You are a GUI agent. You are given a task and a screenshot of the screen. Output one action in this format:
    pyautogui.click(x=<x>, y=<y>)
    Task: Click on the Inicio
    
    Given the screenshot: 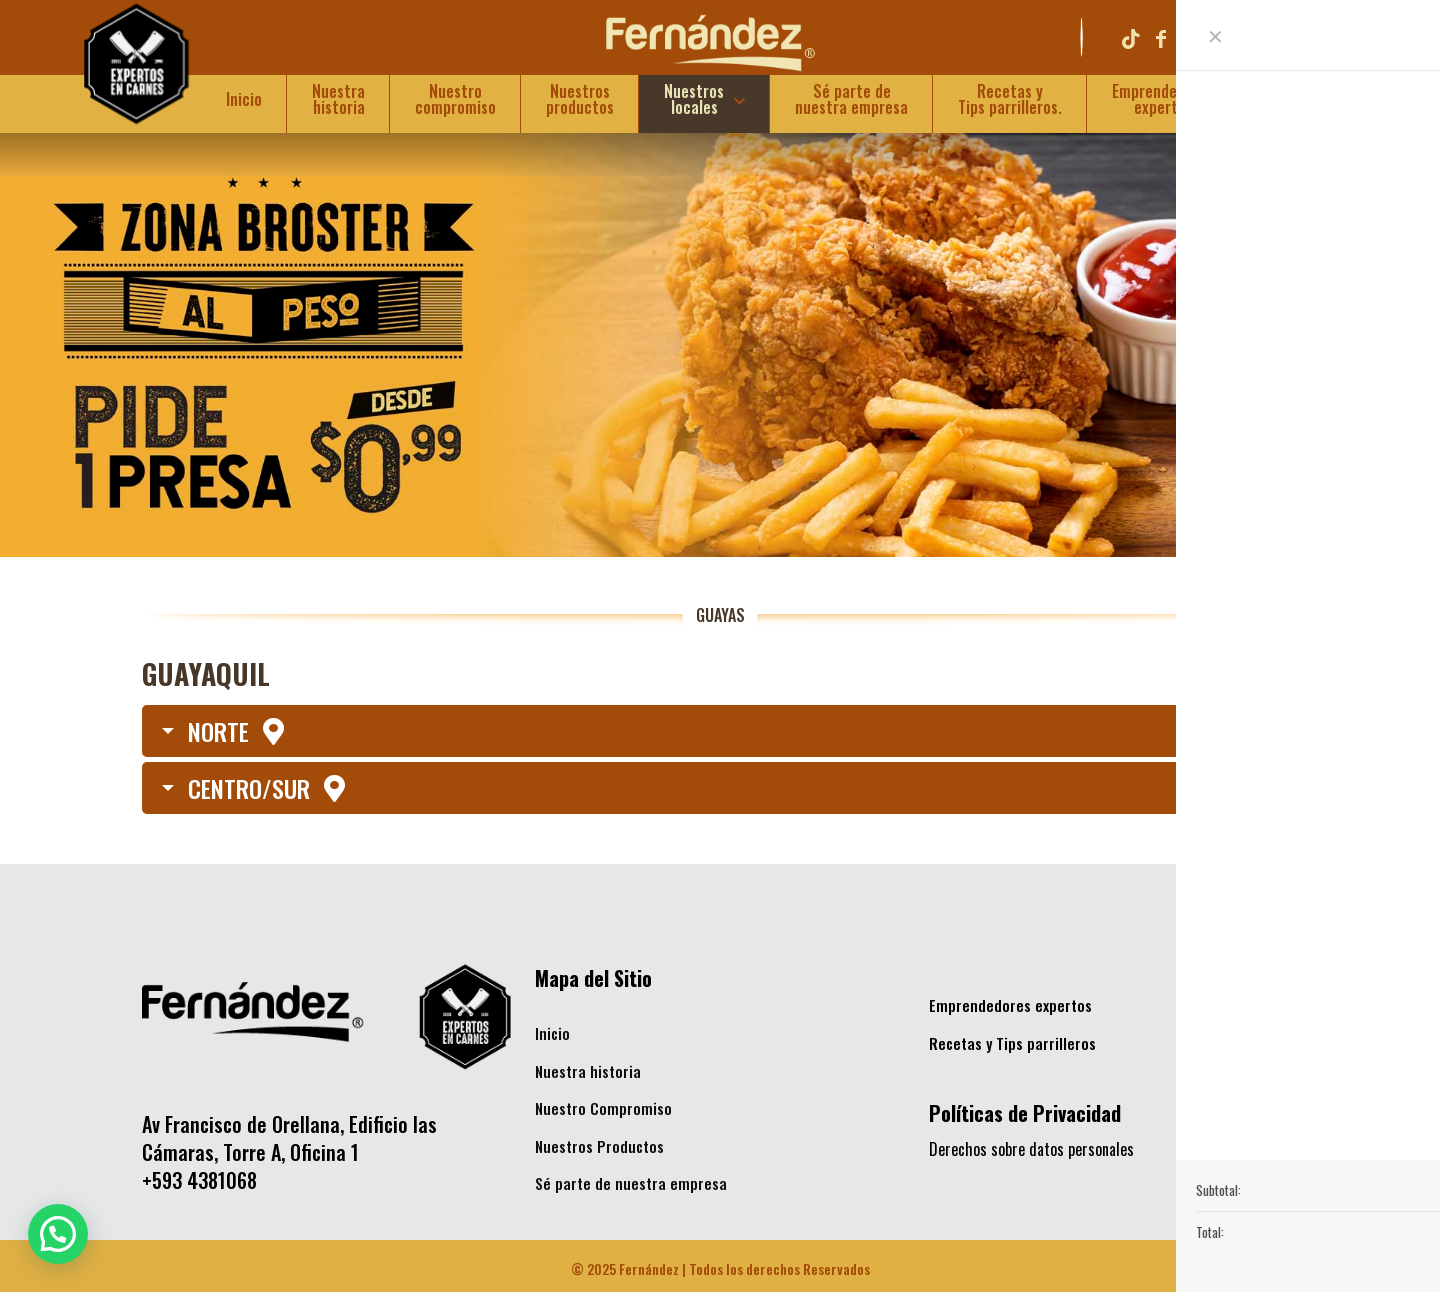 What is the action you would take?
    pyautogui.click(x=552, y=1033)
    